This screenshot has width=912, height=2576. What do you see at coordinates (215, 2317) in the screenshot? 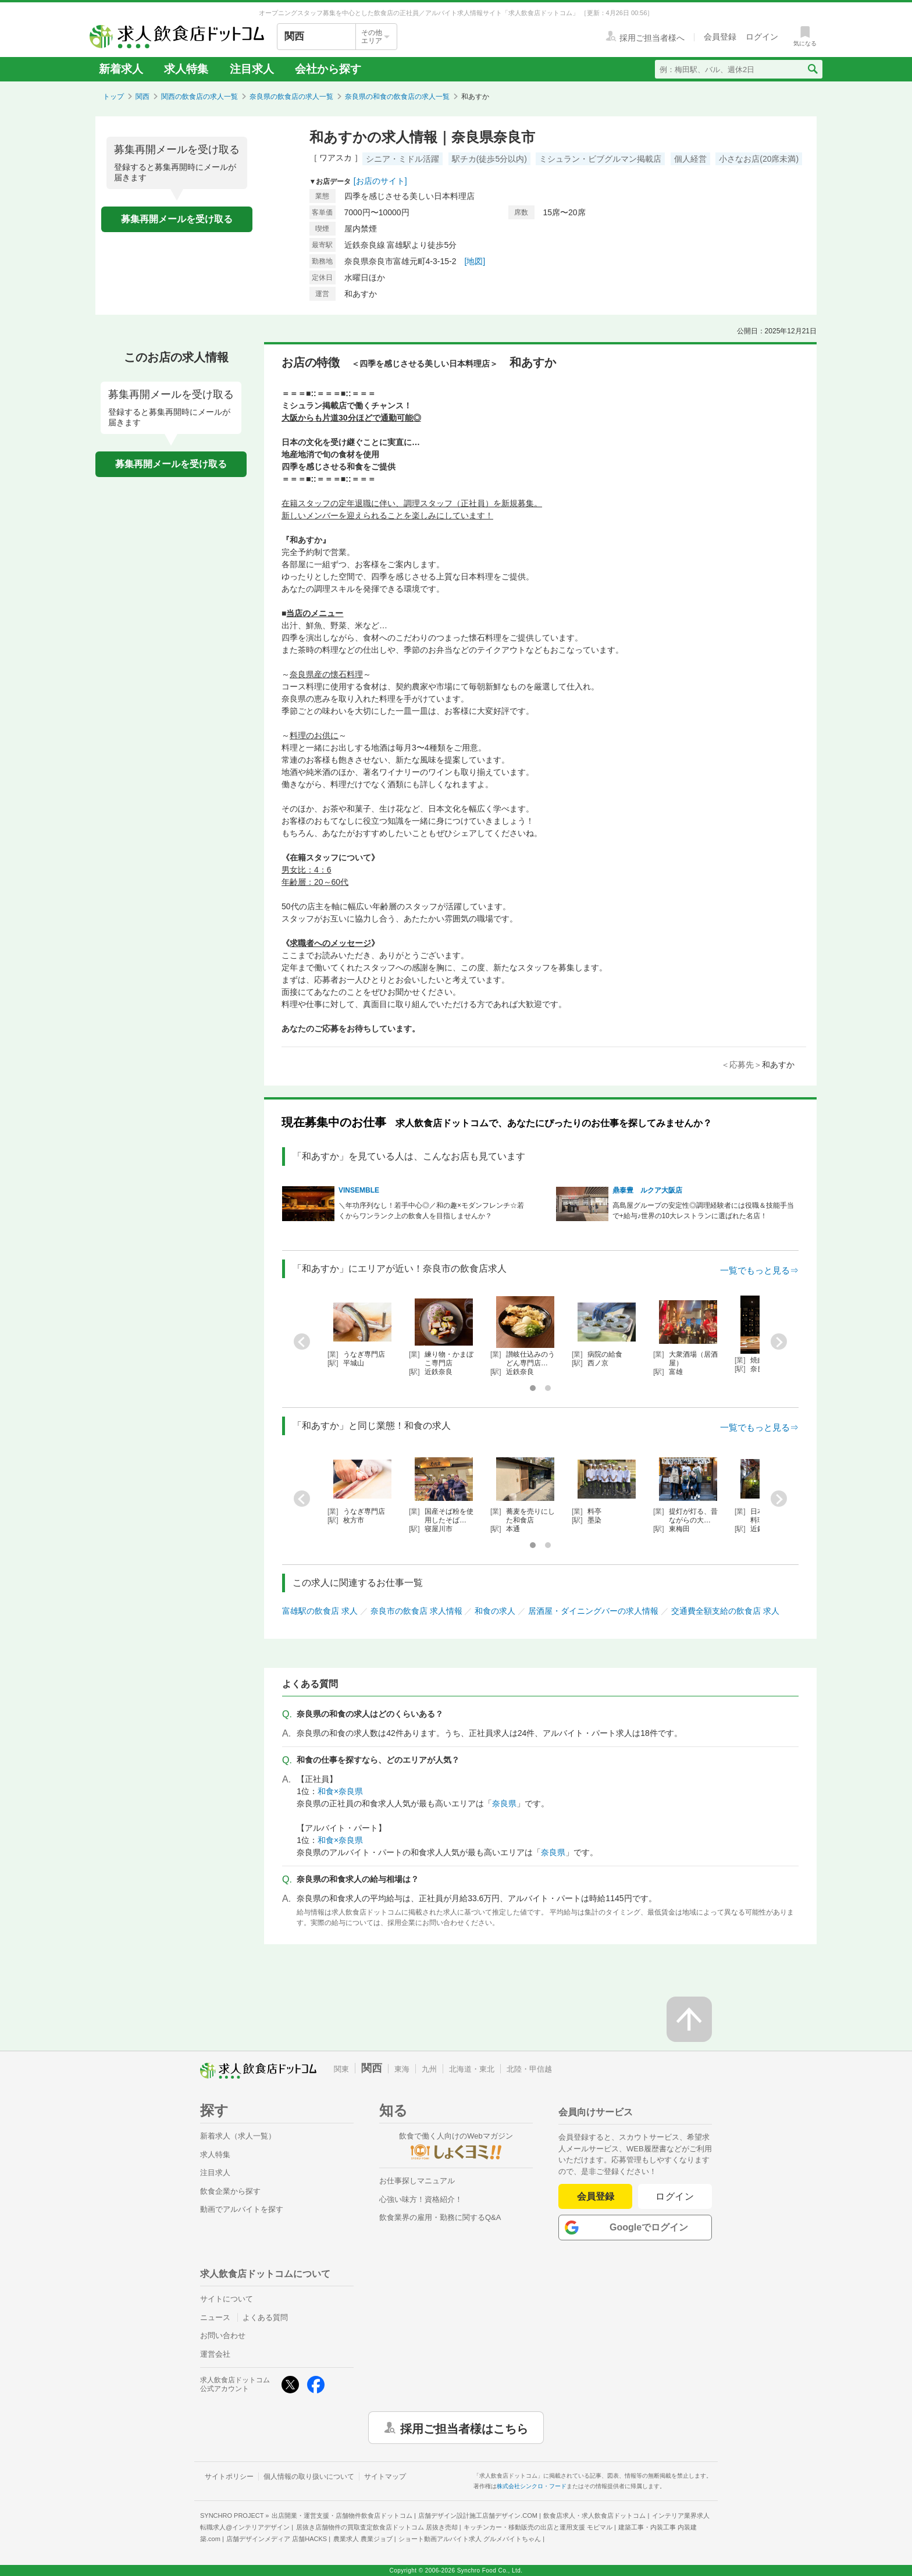
I see `ニュース` at bounding box center [215, 2317].